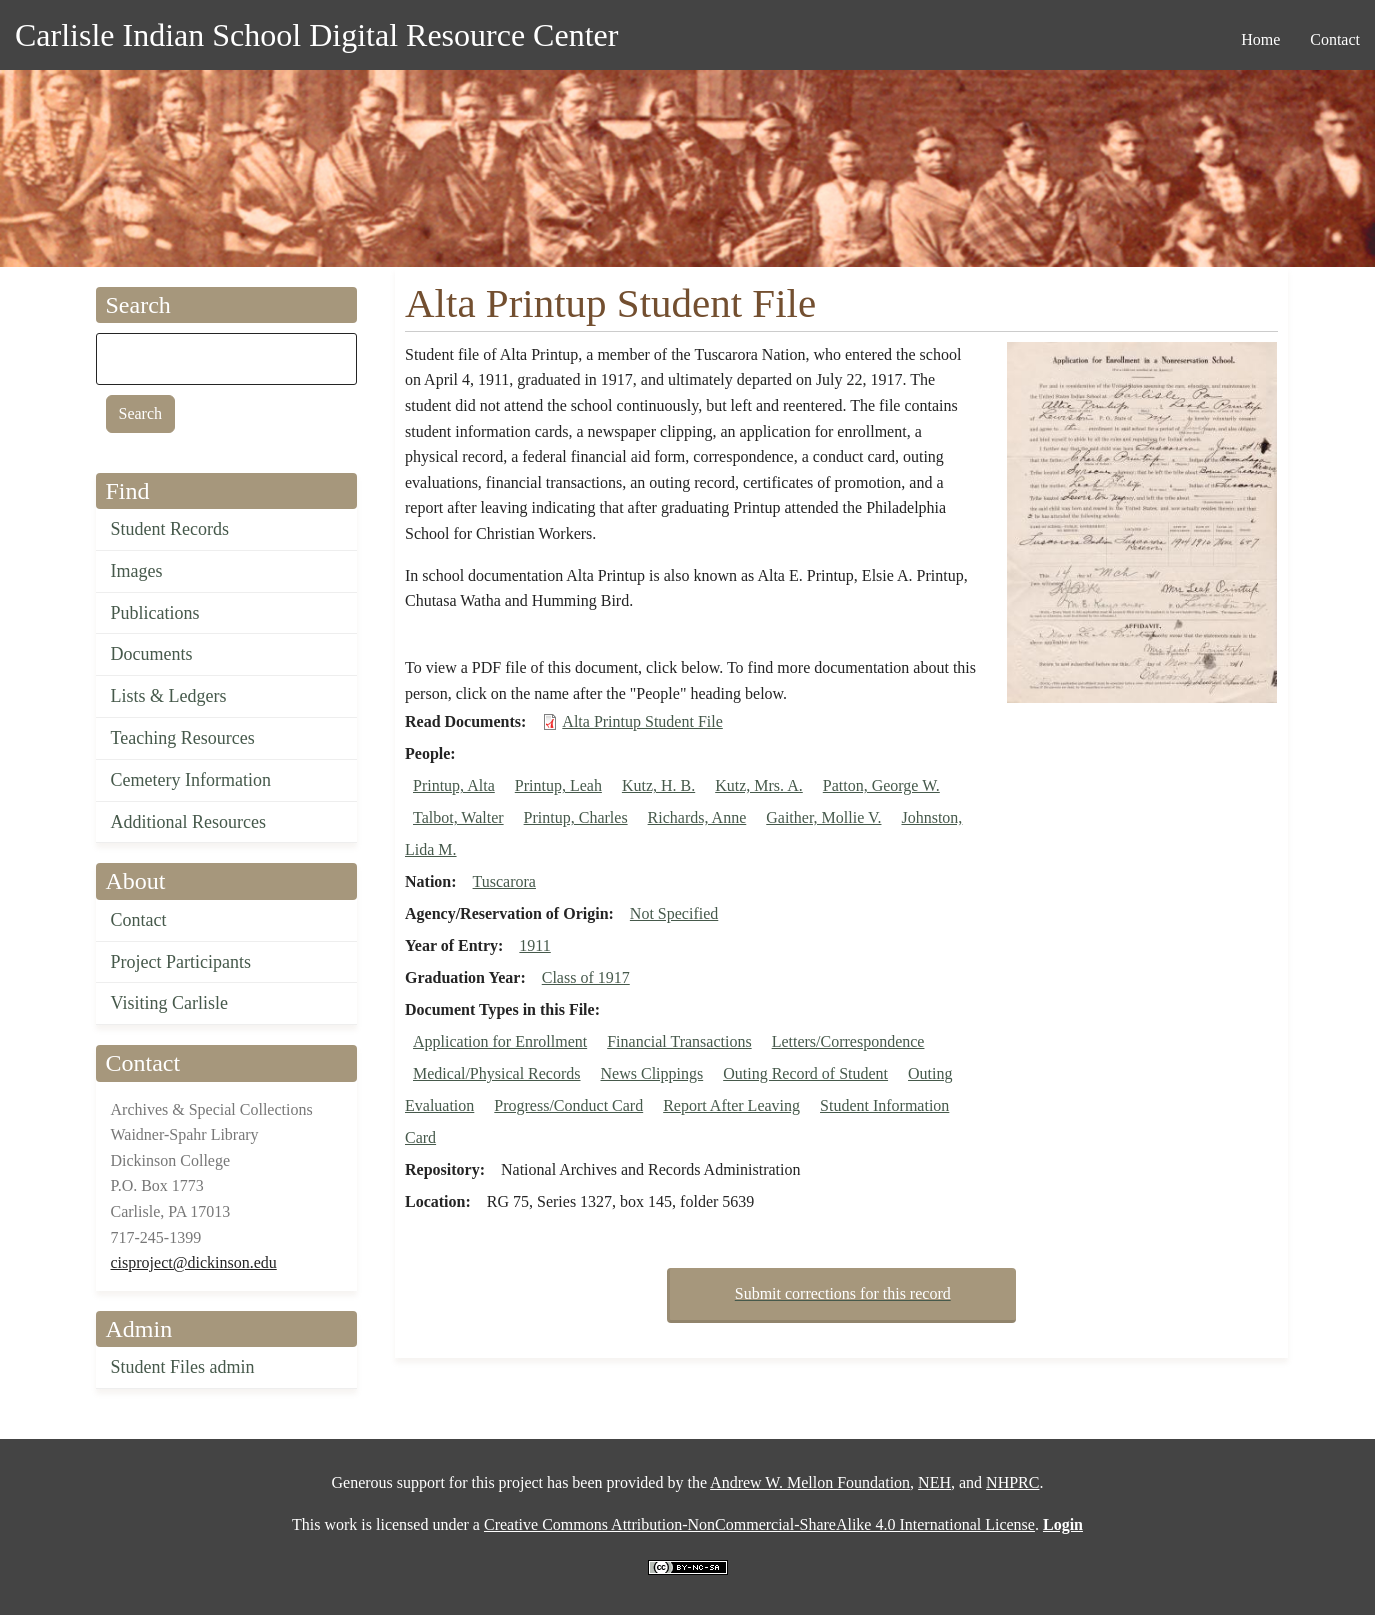  I want to click on Report After Leaving, so click(731, 1105).